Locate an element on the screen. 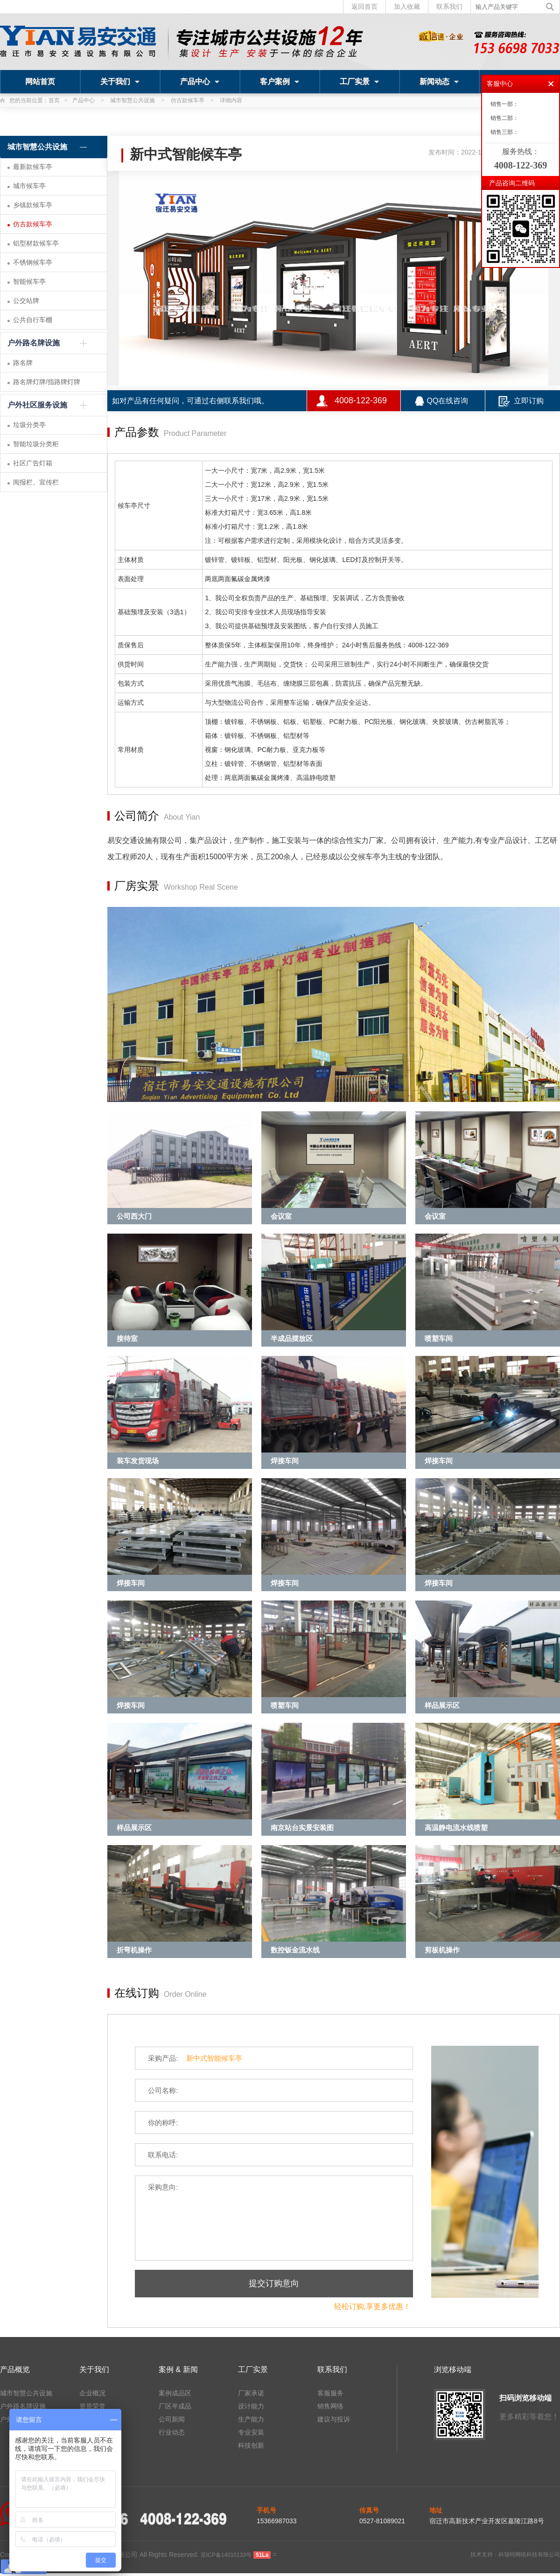 This screenshot has height=2576, width=560. 公交站牌 is located at coordinates (26, 300).